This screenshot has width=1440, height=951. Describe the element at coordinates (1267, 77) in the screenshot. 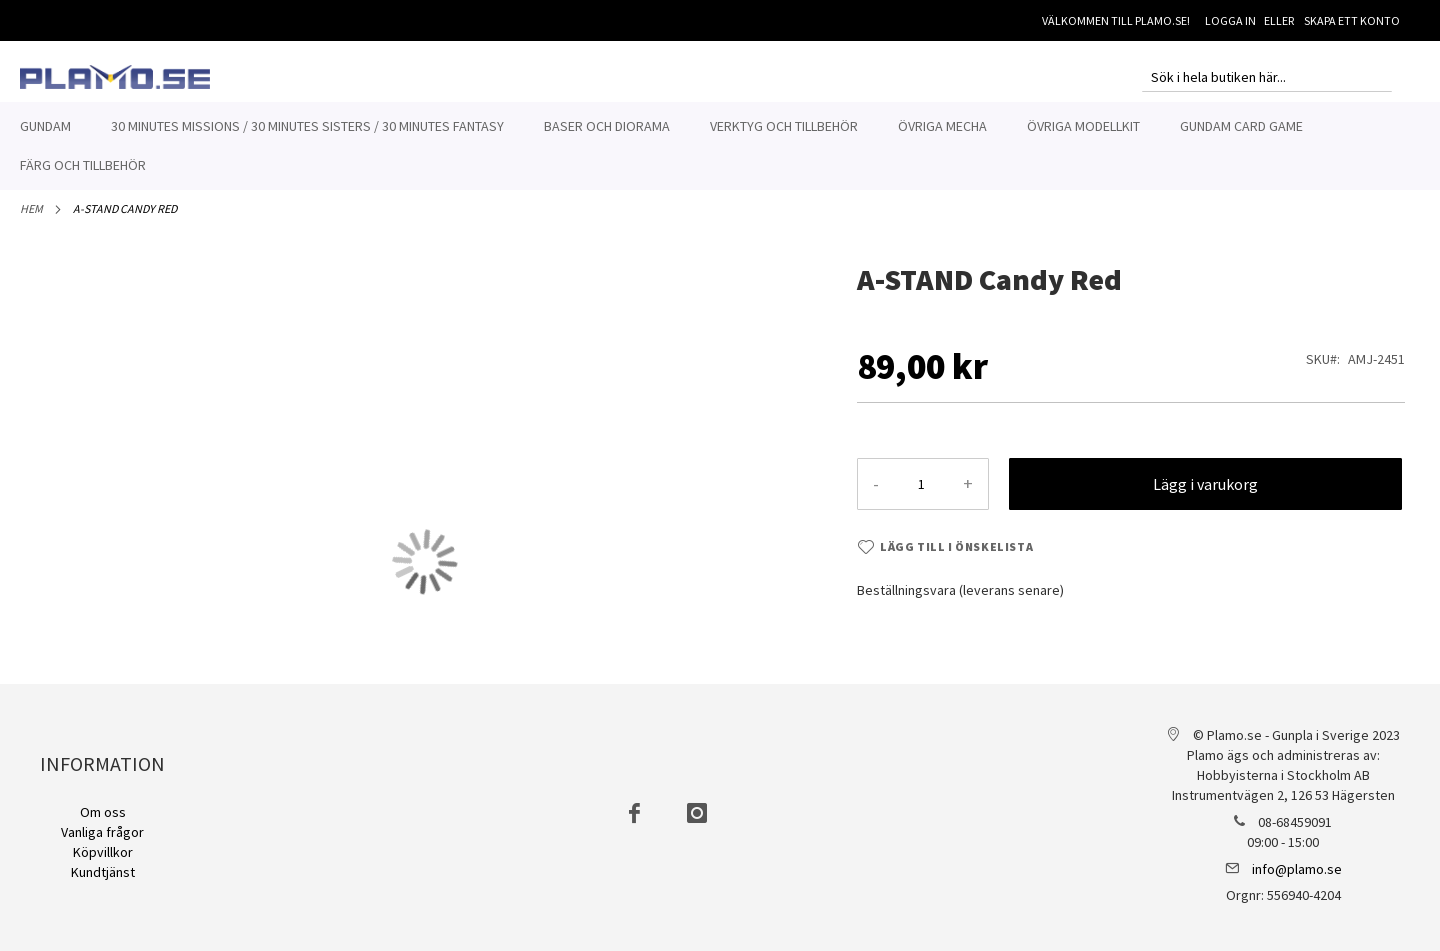

I see `[combobox]` at that location.